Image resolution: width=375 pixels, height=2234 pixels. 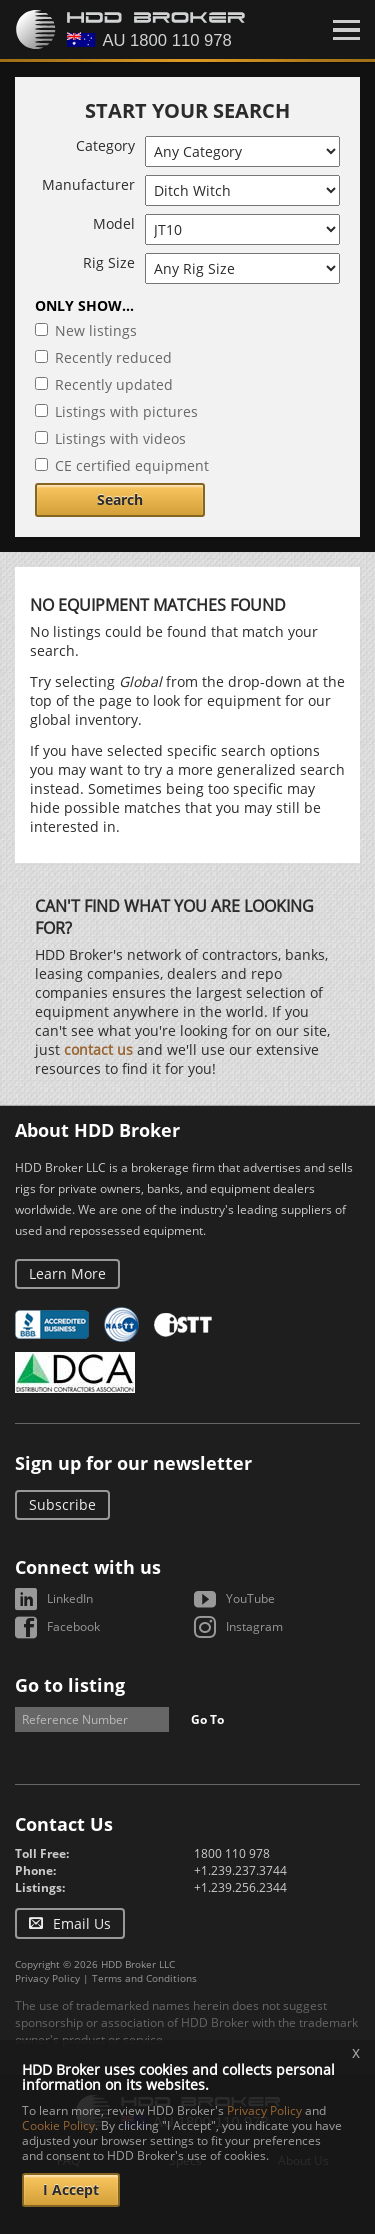 What do you see at coordinates (96, 330) in the screenshot?
I see `New listings` at bounding box center [96, 330].